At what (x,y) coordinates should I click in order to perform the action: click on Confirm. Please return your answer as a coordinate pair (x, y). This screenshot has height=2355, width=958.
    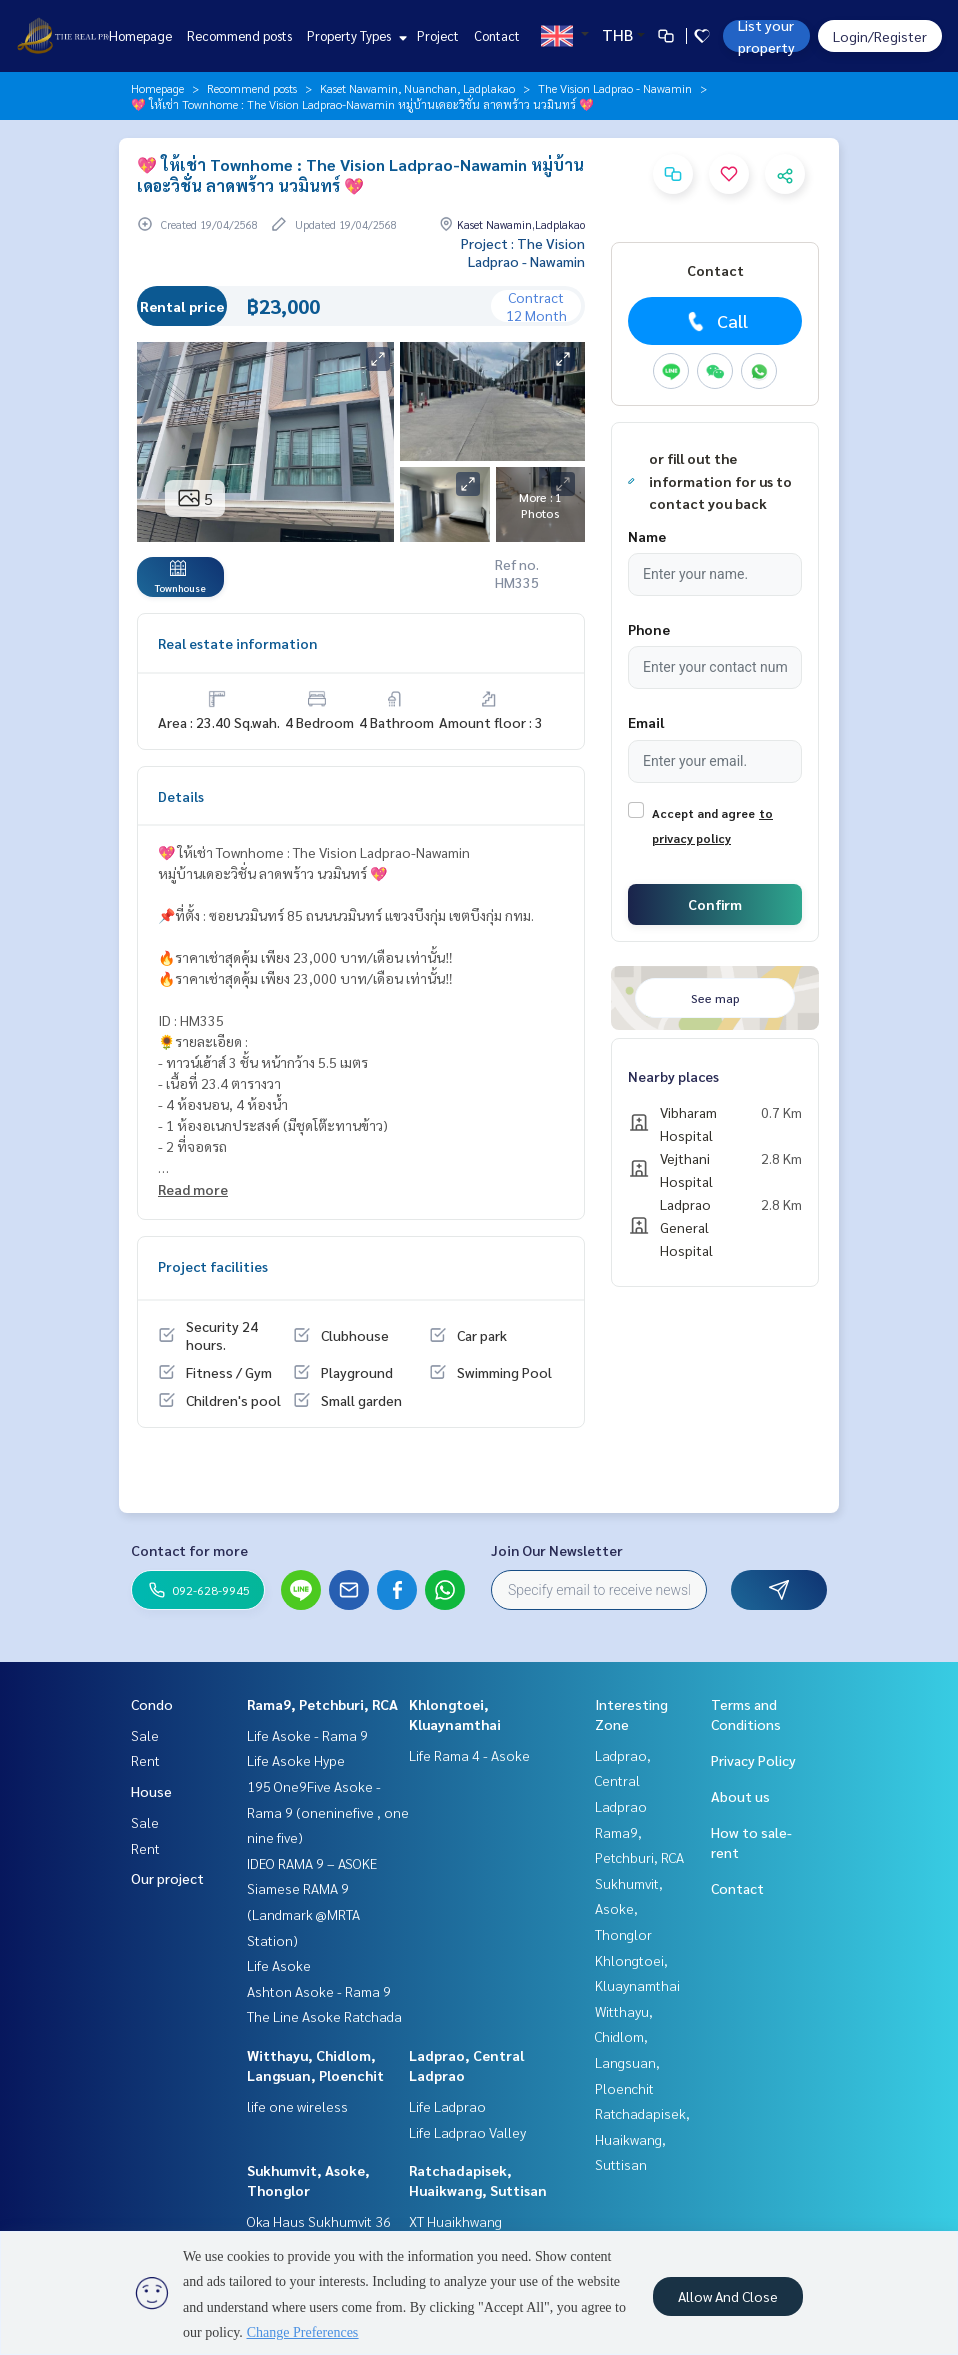
    Looking at the image, I should click on (715, 904).